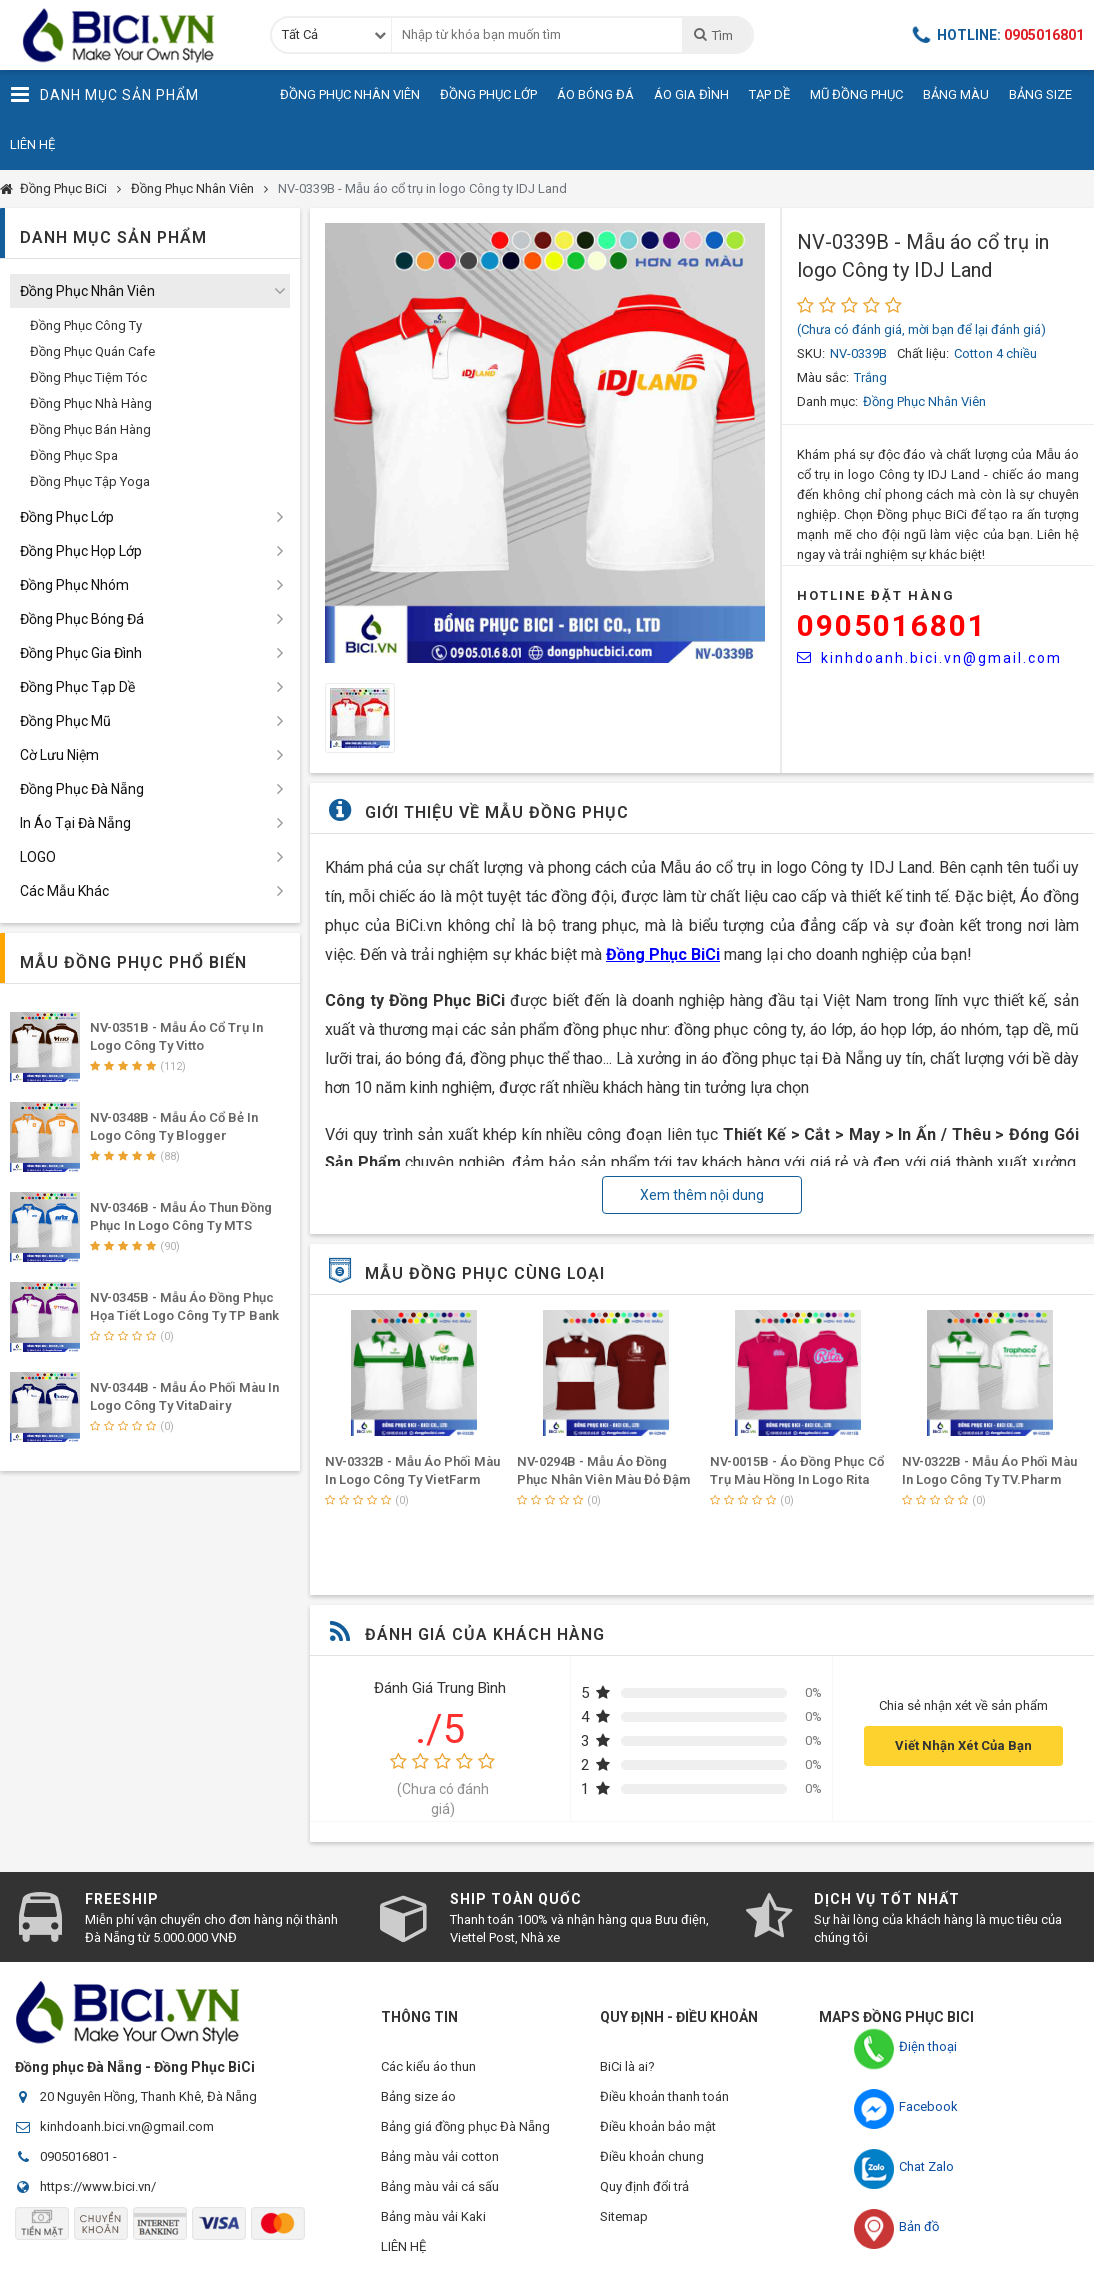  I want to click on Đồng Phục BiCi | Đồng Phục, Áo Lớp, Áo Nhóm, Áo Bóng Đá, so click(125, 35).